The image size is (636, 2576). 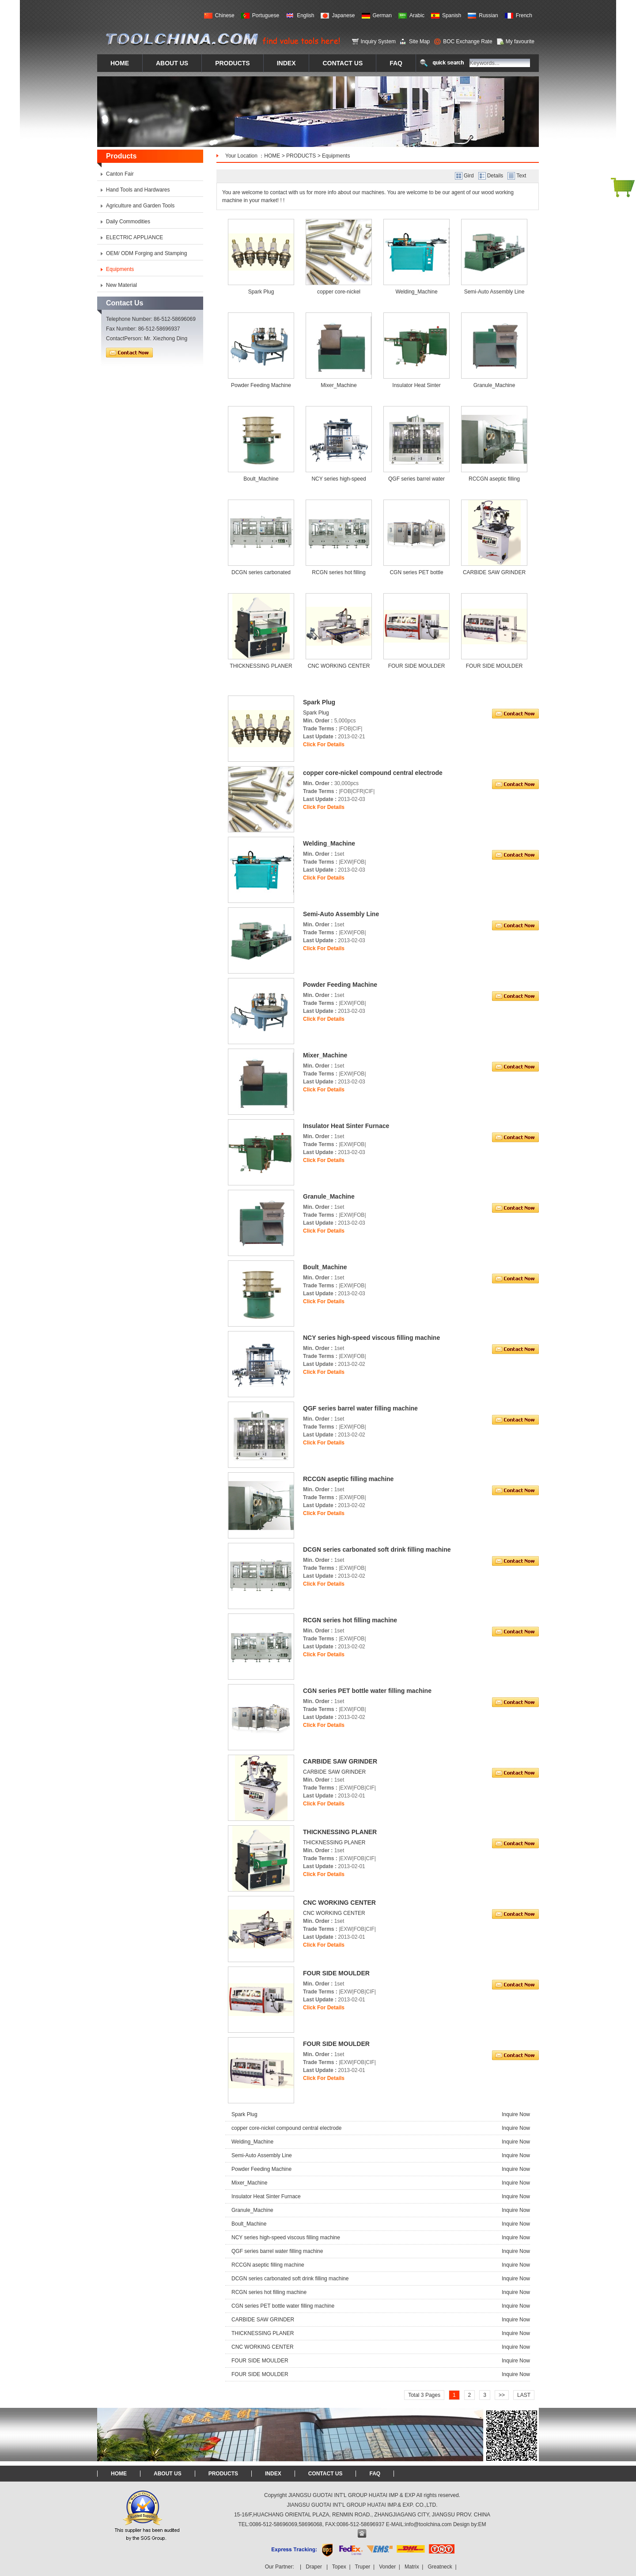 I want to click on info@toolchina.com, so click(x=428, y=2524).